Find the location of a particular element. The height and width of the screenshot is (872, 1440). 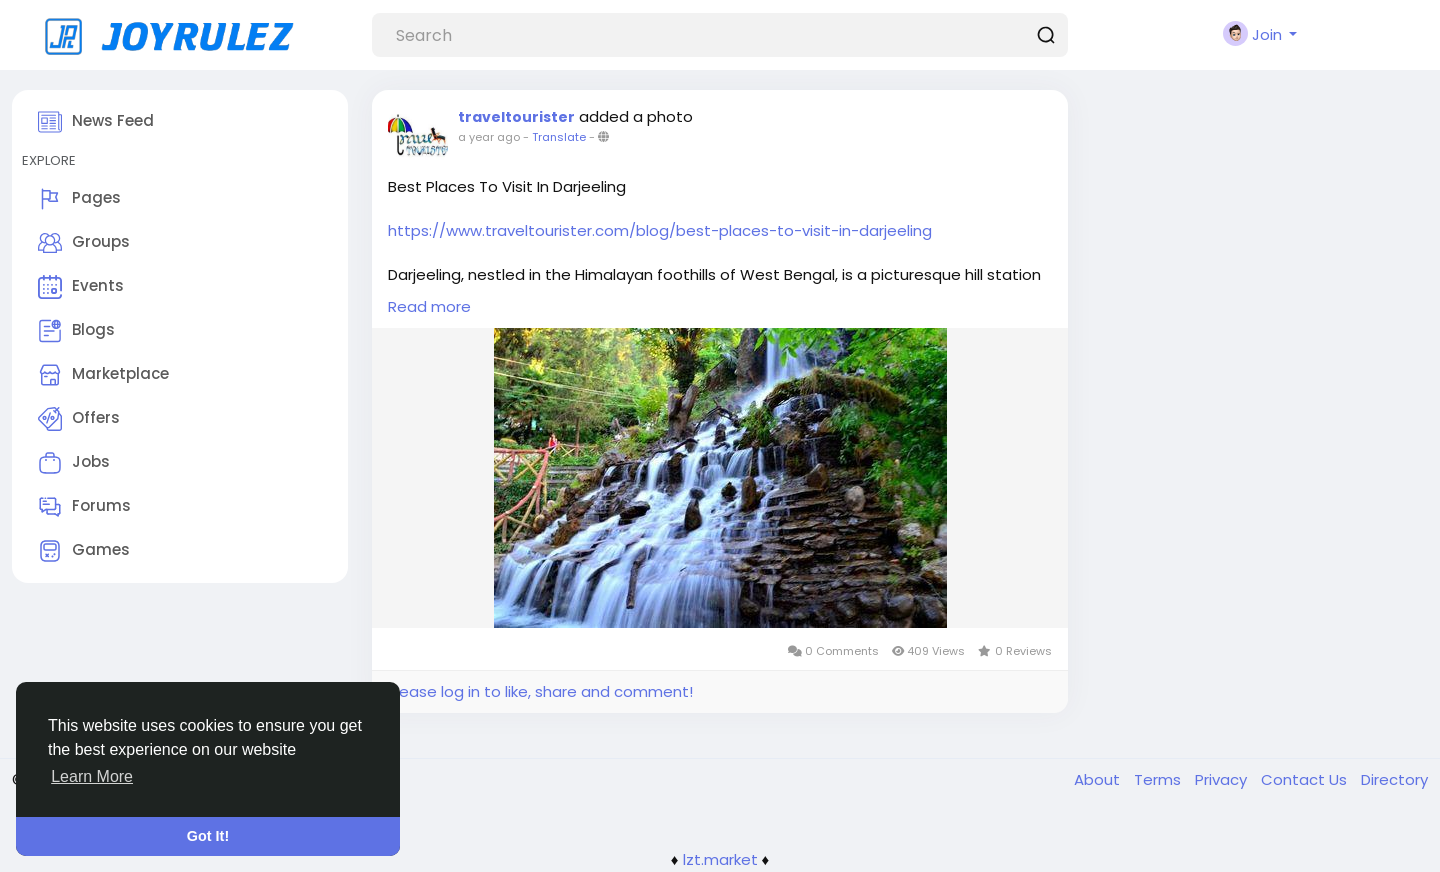

Marketplace is located at coordinates (103, 375).